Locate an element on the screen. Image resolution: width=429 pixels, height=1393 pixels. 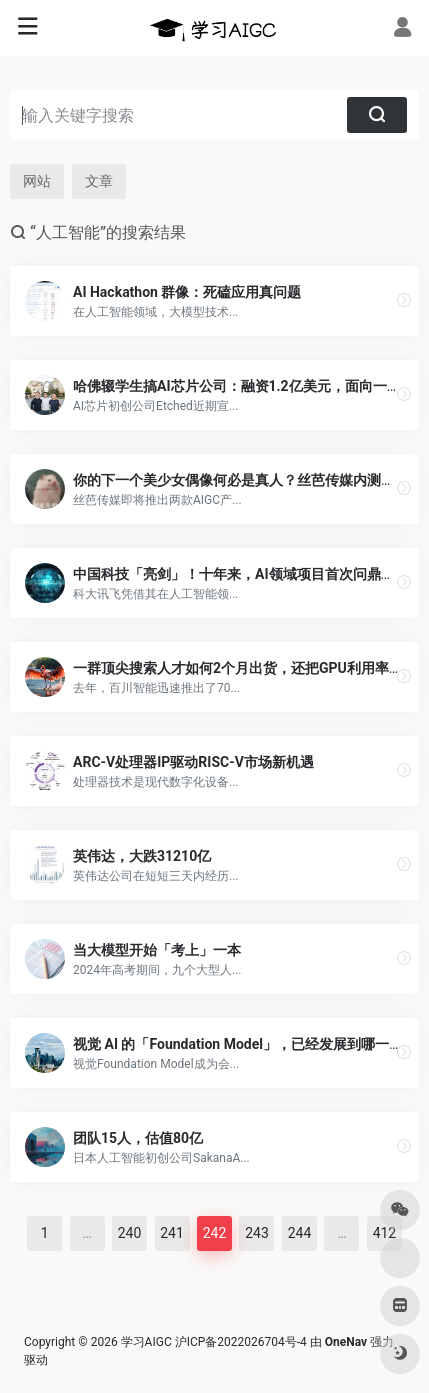
文章 is located at coordinates (99, 181).